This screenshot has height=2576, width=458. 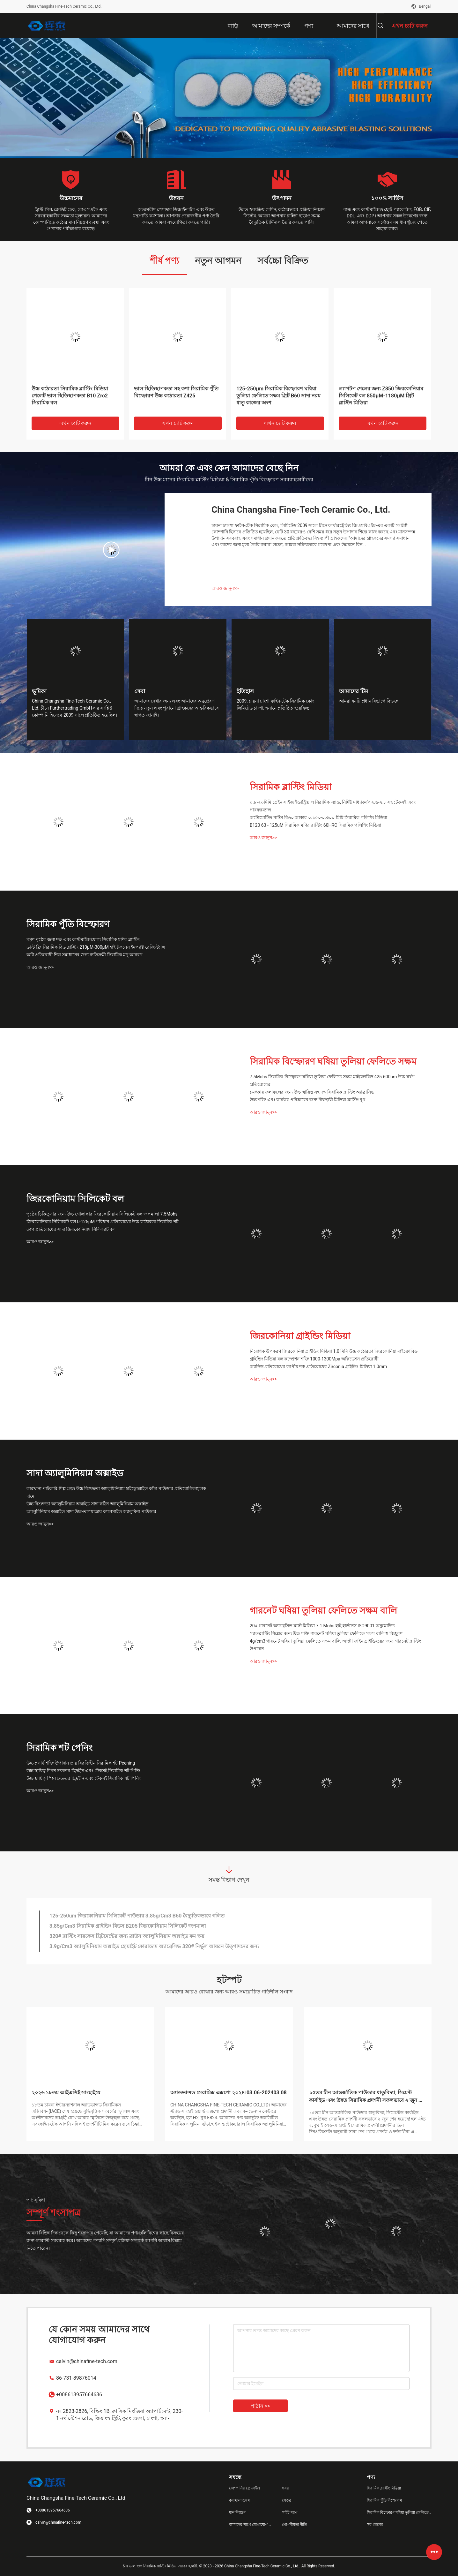 I want to click on 7.5Mohs সিরামিক বিস্ফোরণ ঘষিয়া তুলিয়া ফেলিতে সক্ষম মাইক্রোবিড 425-600μm উচ্চ ঘর্ষণ প্রতিরোধের, so click(x=332, y=1080).